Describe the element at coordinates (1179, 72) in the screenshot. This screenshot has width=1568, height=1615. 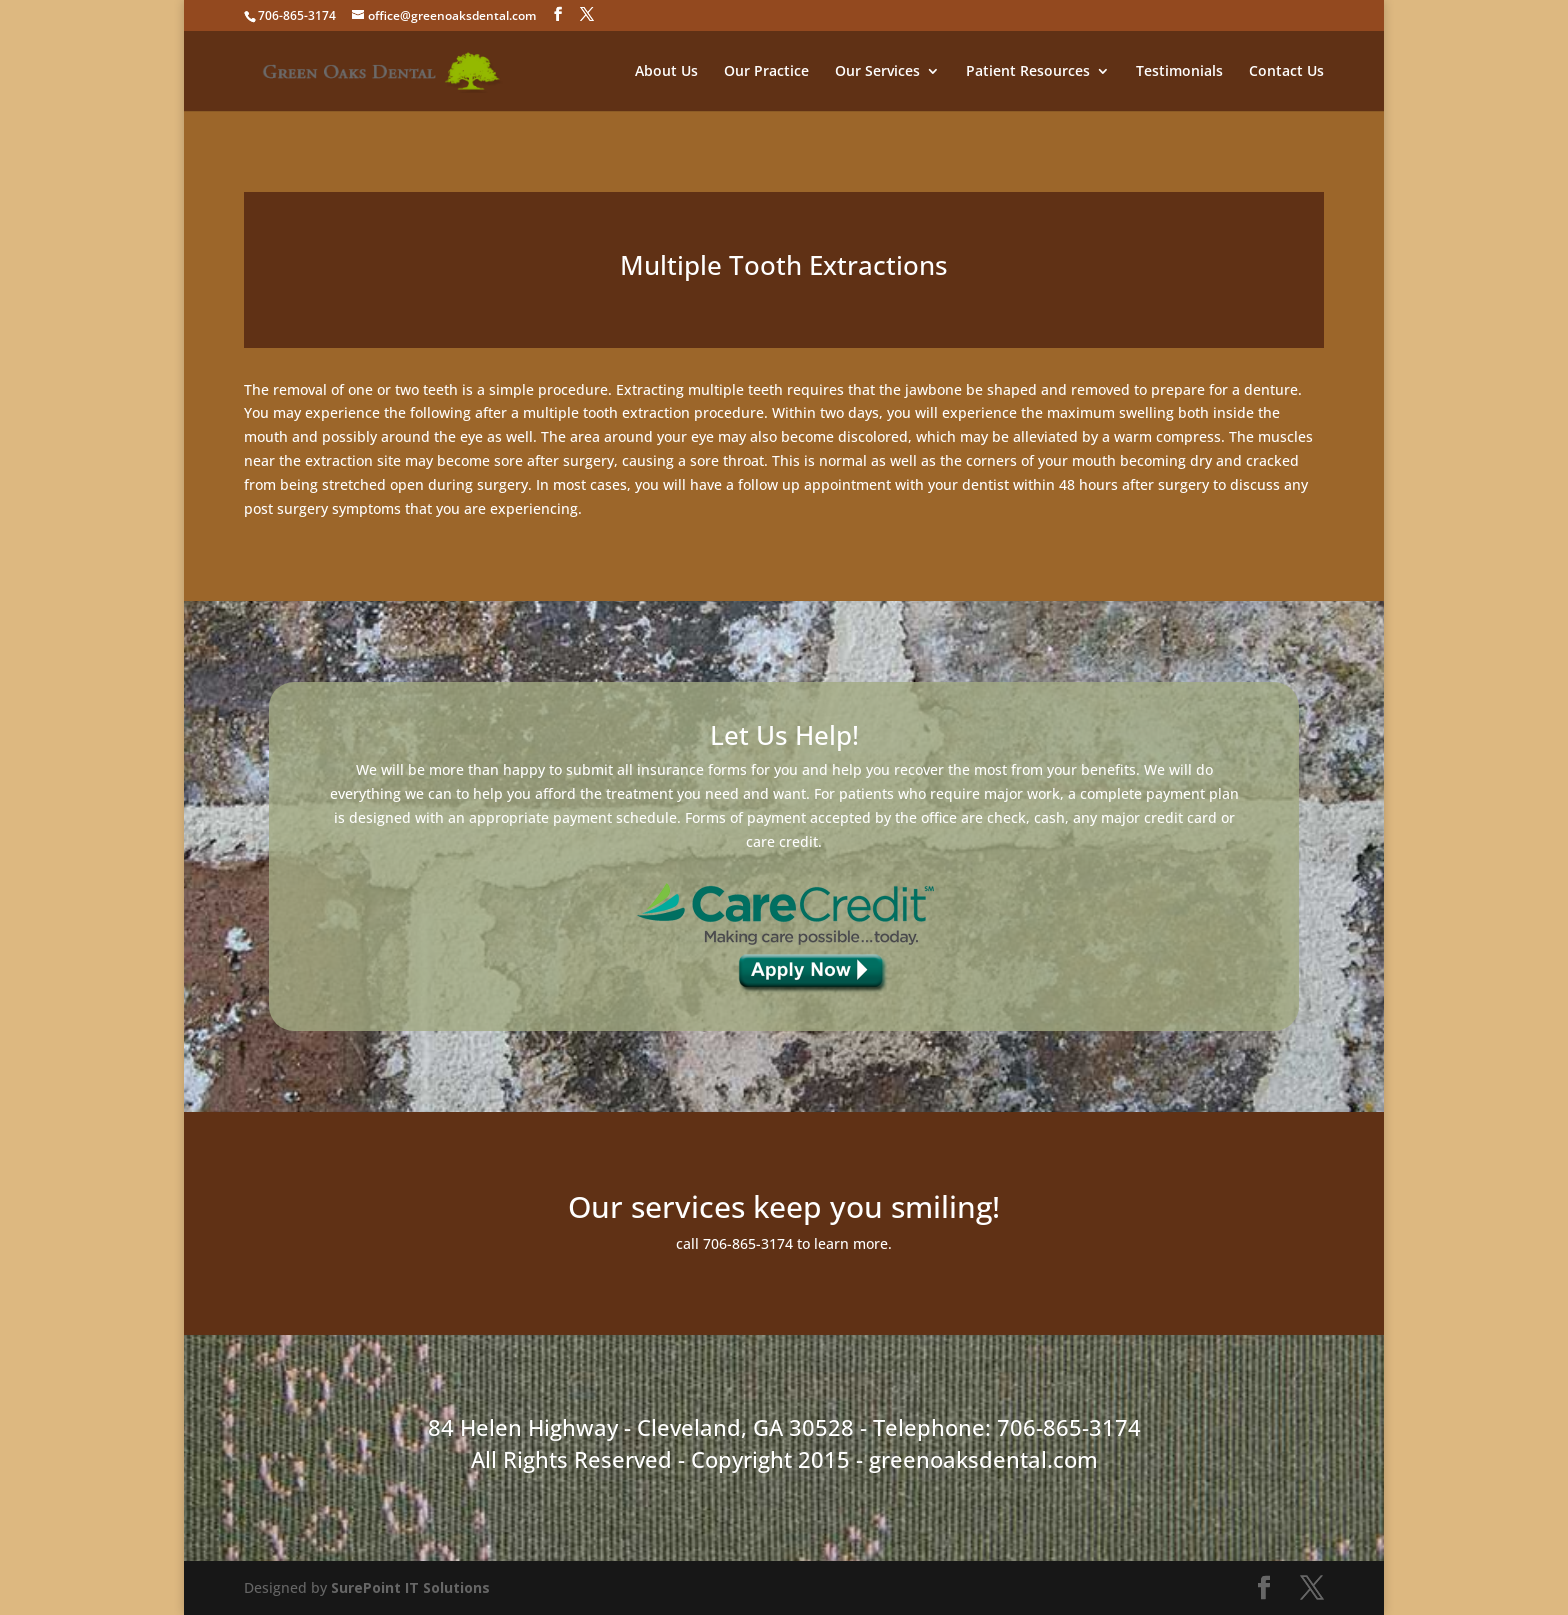
I see `Testimonials` at that location.